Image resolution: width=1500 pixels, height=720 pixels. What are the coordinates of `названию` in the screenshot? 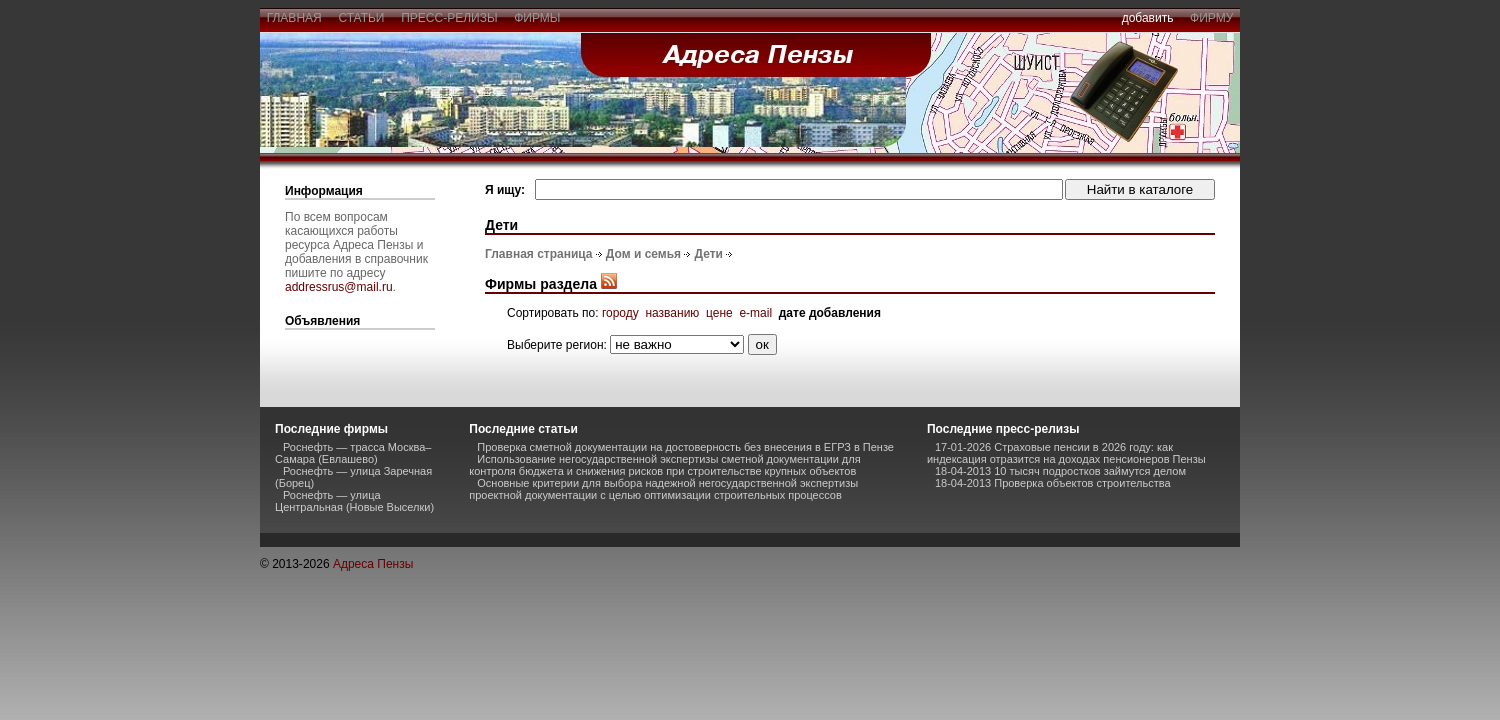 It's located at (672, 313).